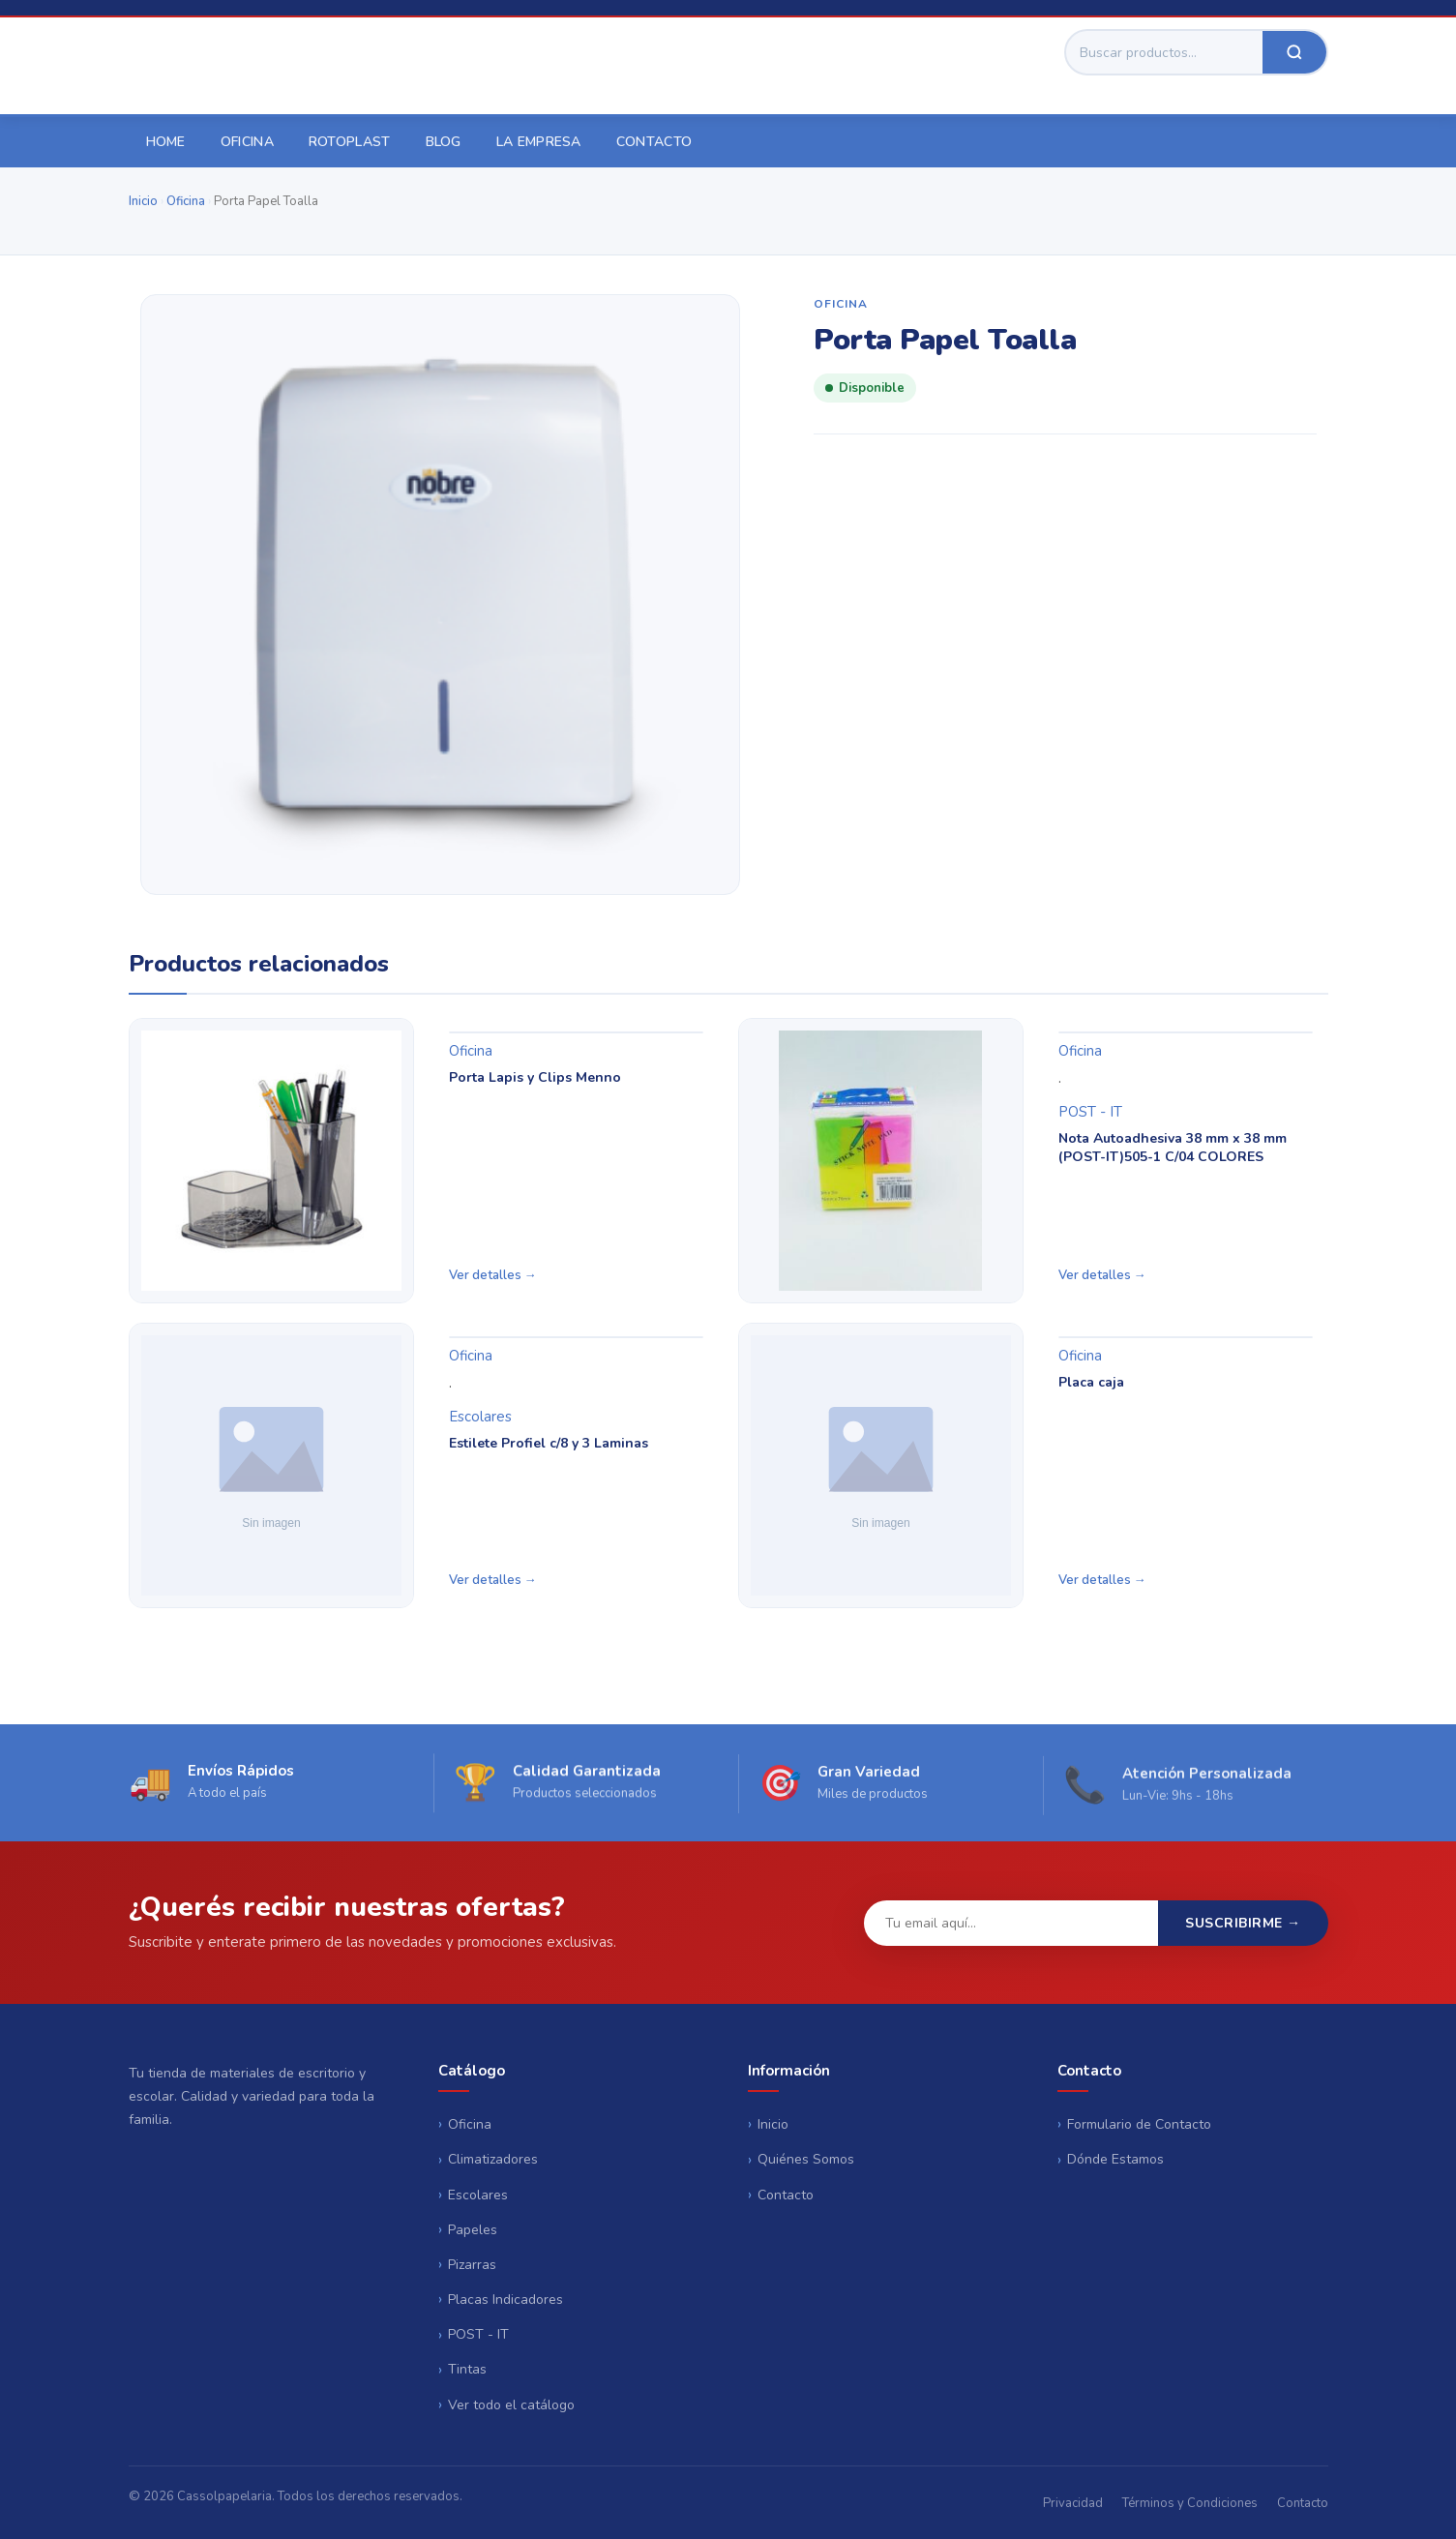 This screenshot has height=2539, width=1456. I want to click on Términos y Condiciones, so click(1190, 2503).